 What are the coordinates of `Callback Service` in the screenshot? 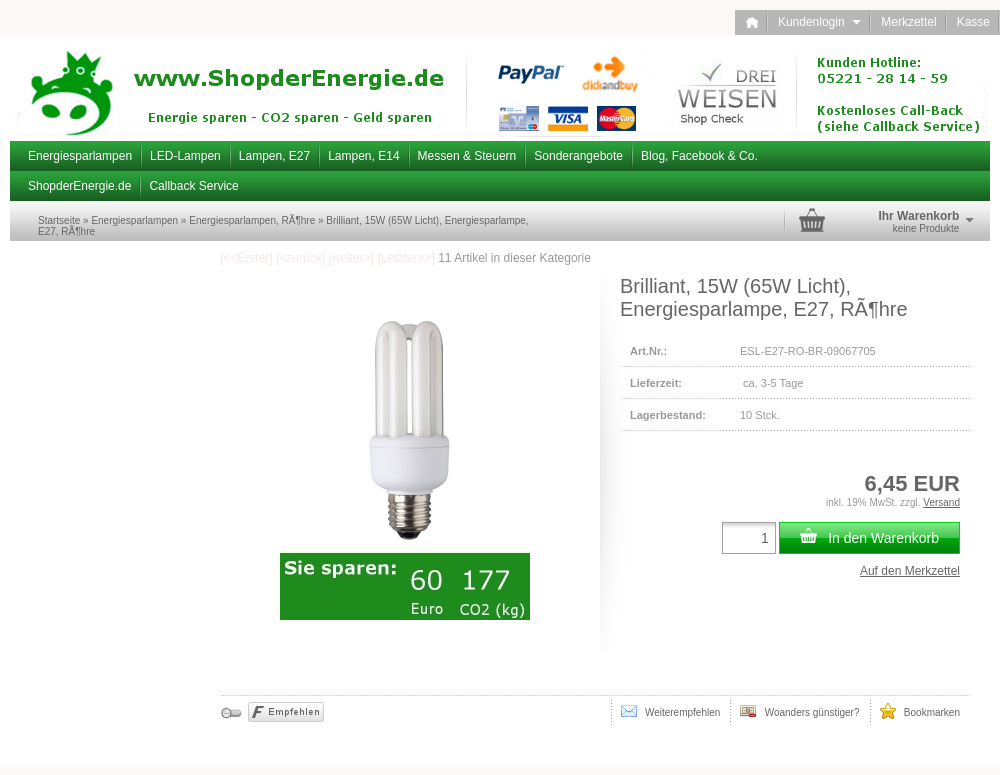 It's located at (193, 186).